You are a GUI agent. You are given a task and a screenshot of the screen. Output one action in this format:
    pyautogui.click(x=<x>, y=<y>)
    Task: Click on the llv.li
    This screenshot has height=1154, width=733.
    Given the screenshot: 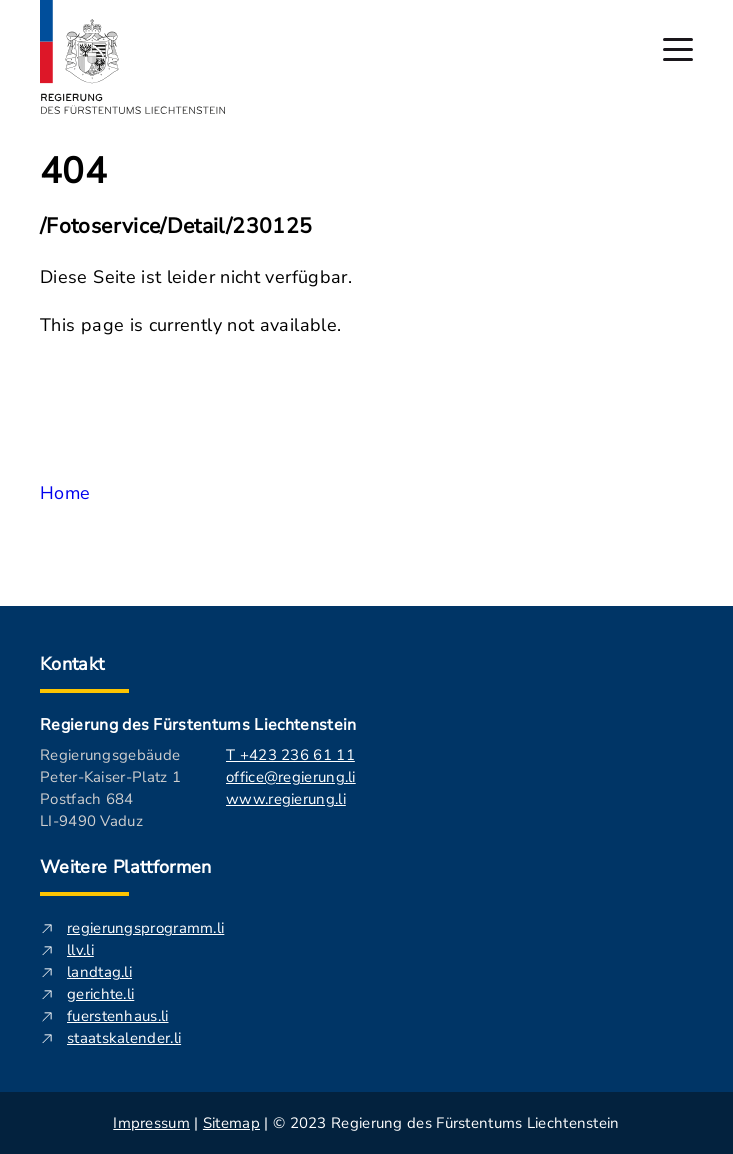 What is the action you would take?
    pyautogui.click(x=80, y=950)
    